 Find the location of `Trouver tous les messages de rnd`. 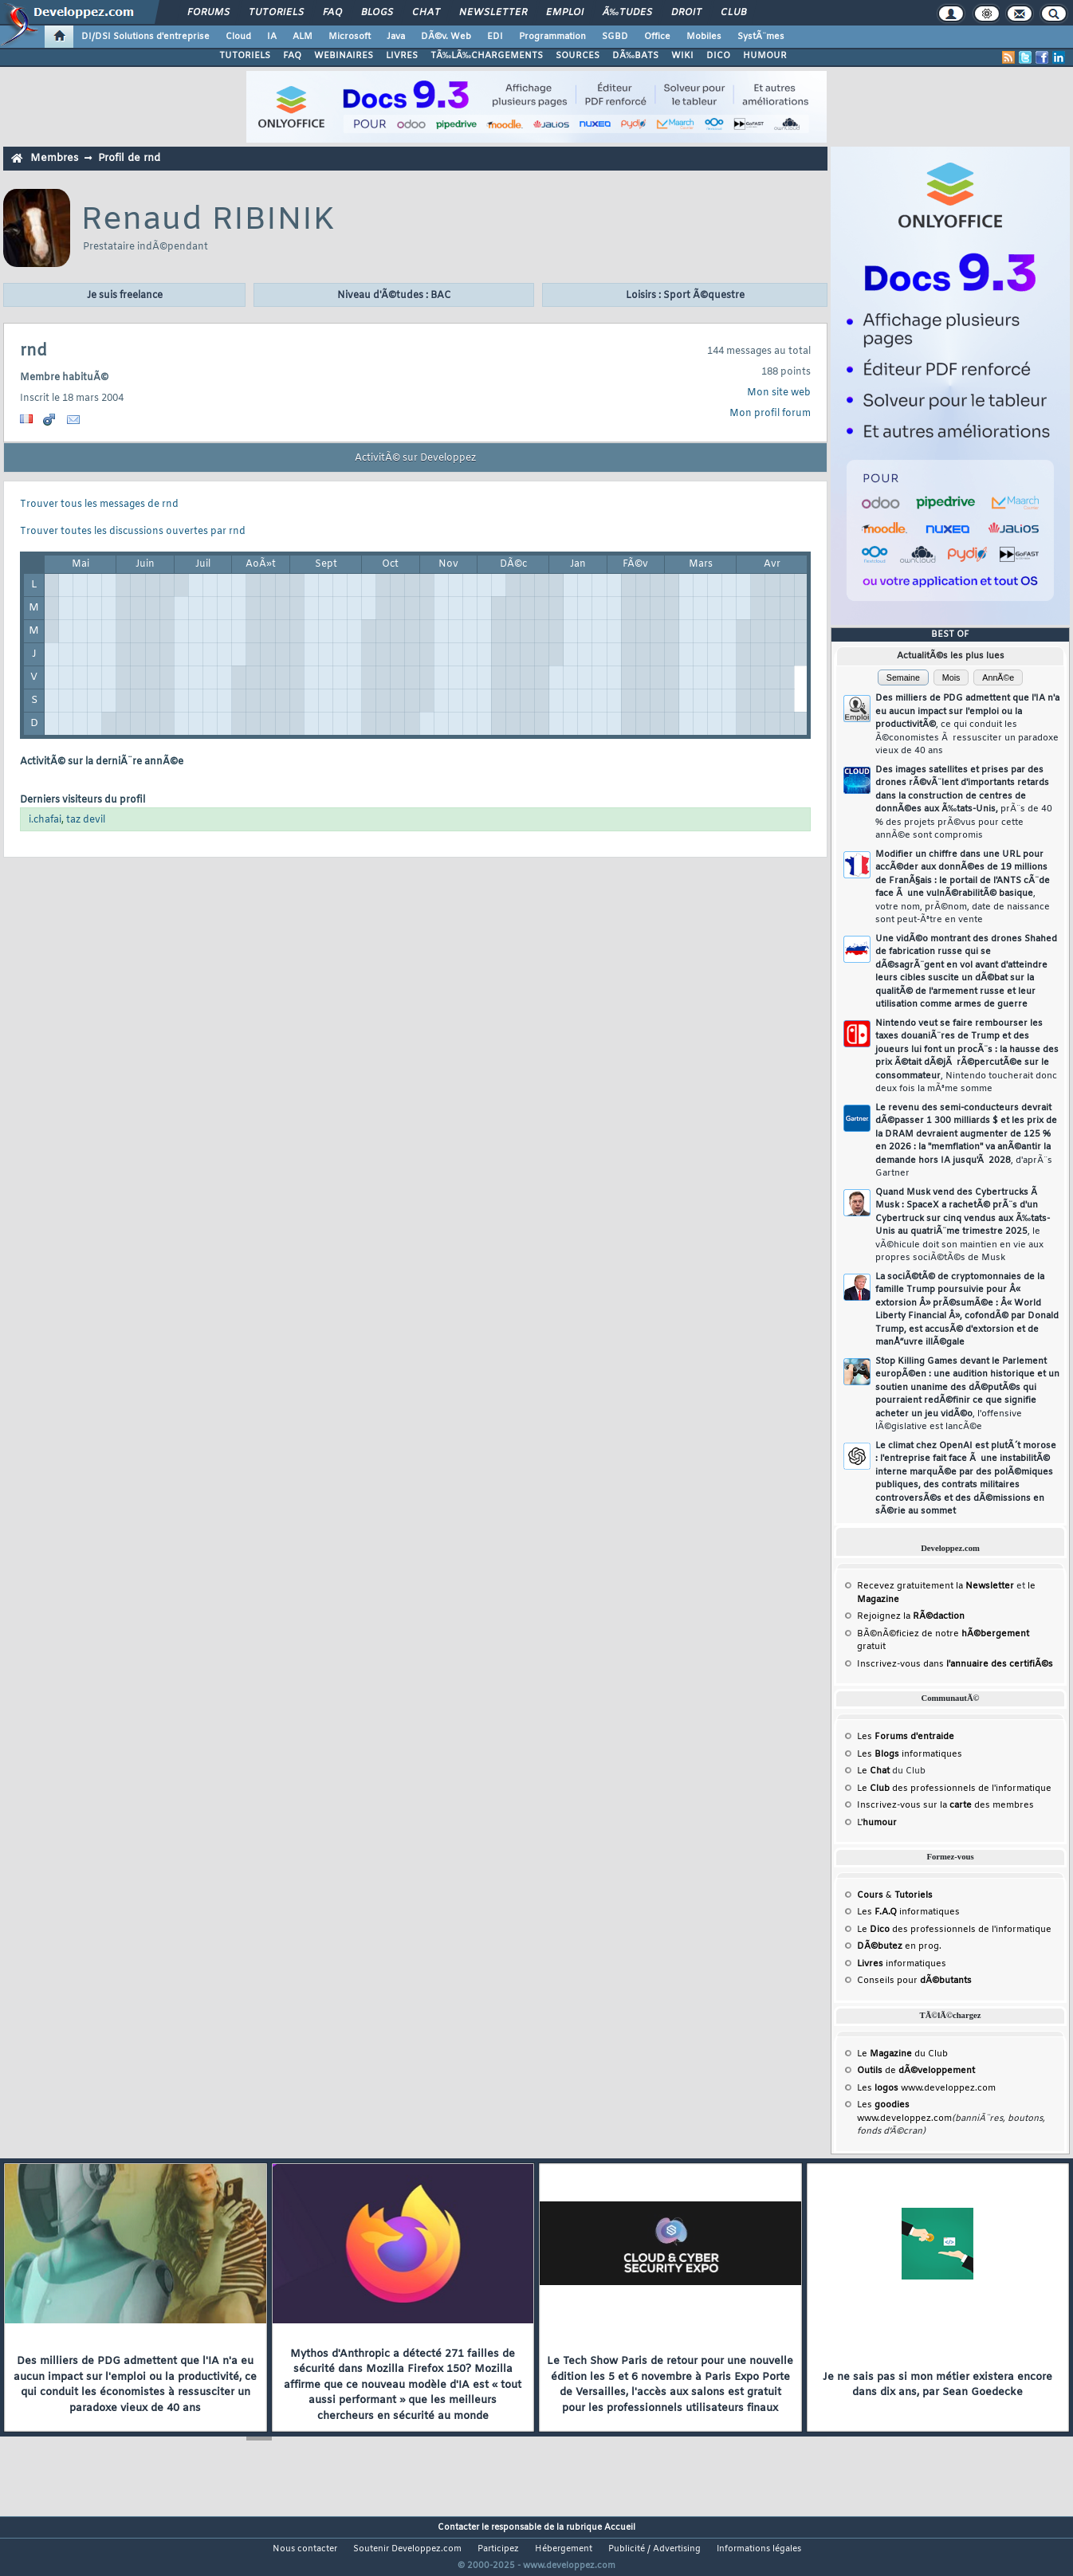

Trouver tous les messages de rnd is located at coordinates (99, 504).